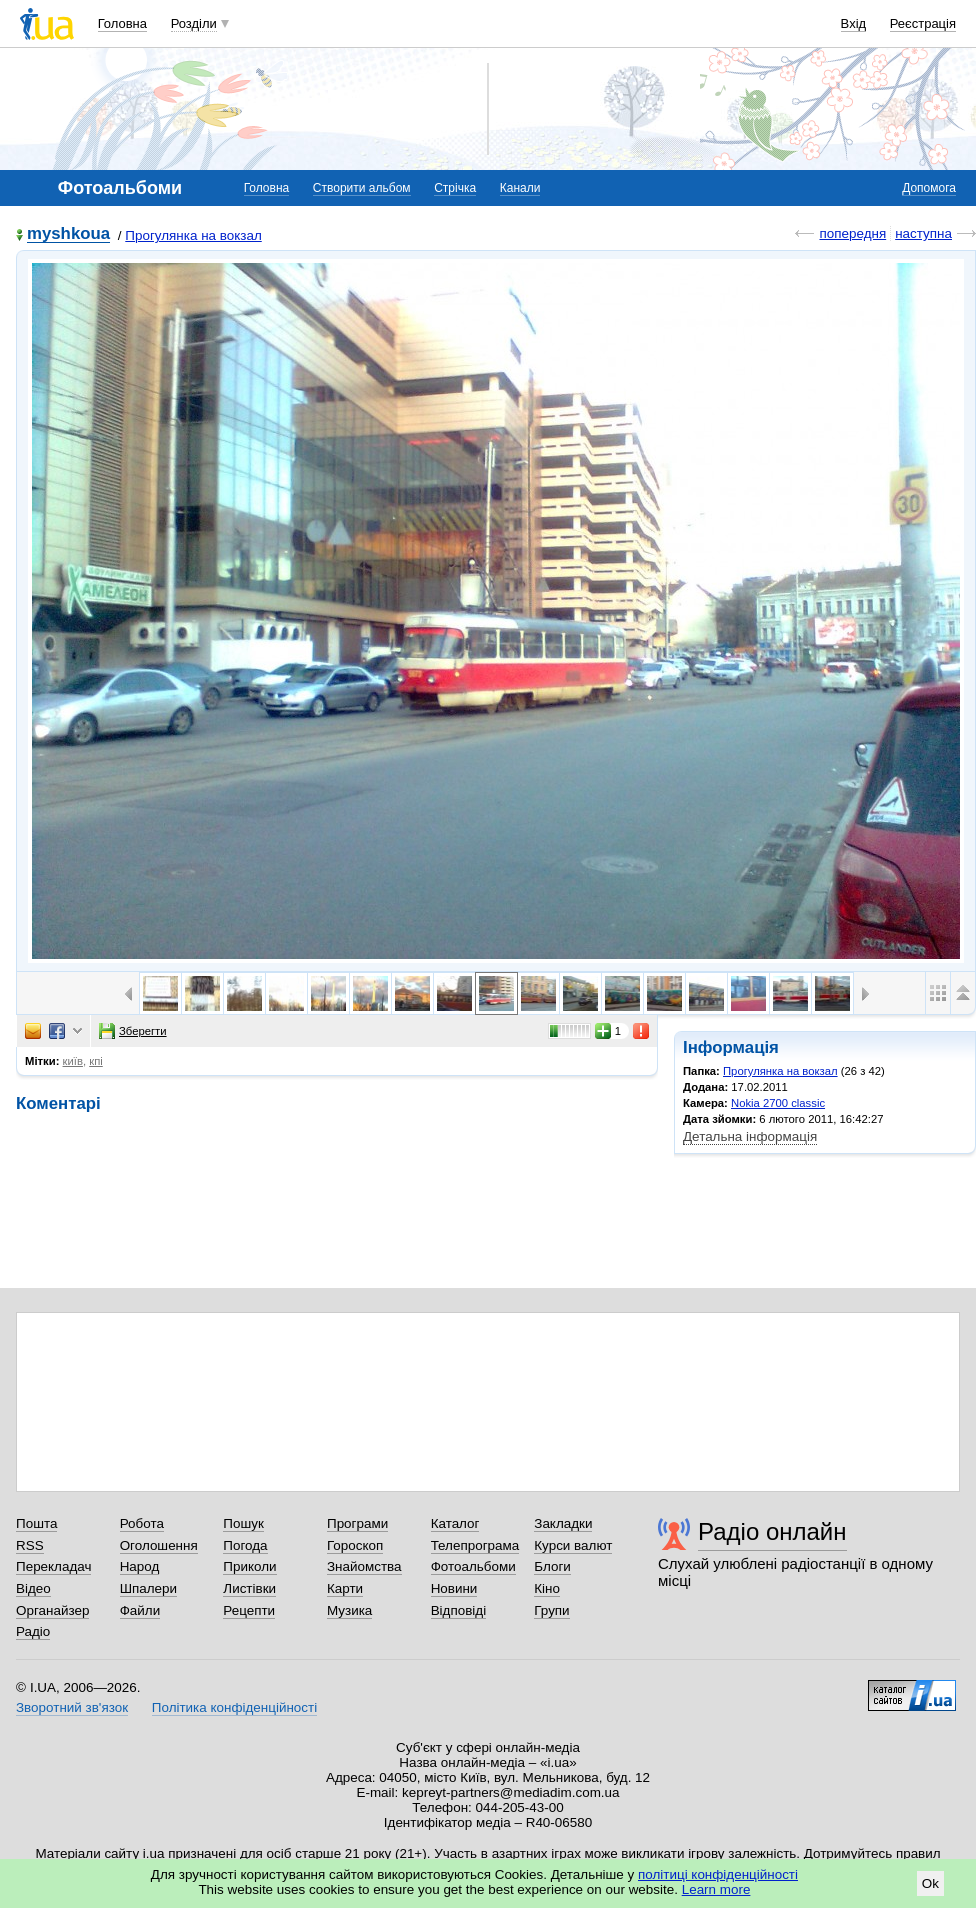 The height and width of the screenshot is (1908, 976). Describe the element at coordinates (455, 188) in the screenshot. I see `Стрічка` at that location.